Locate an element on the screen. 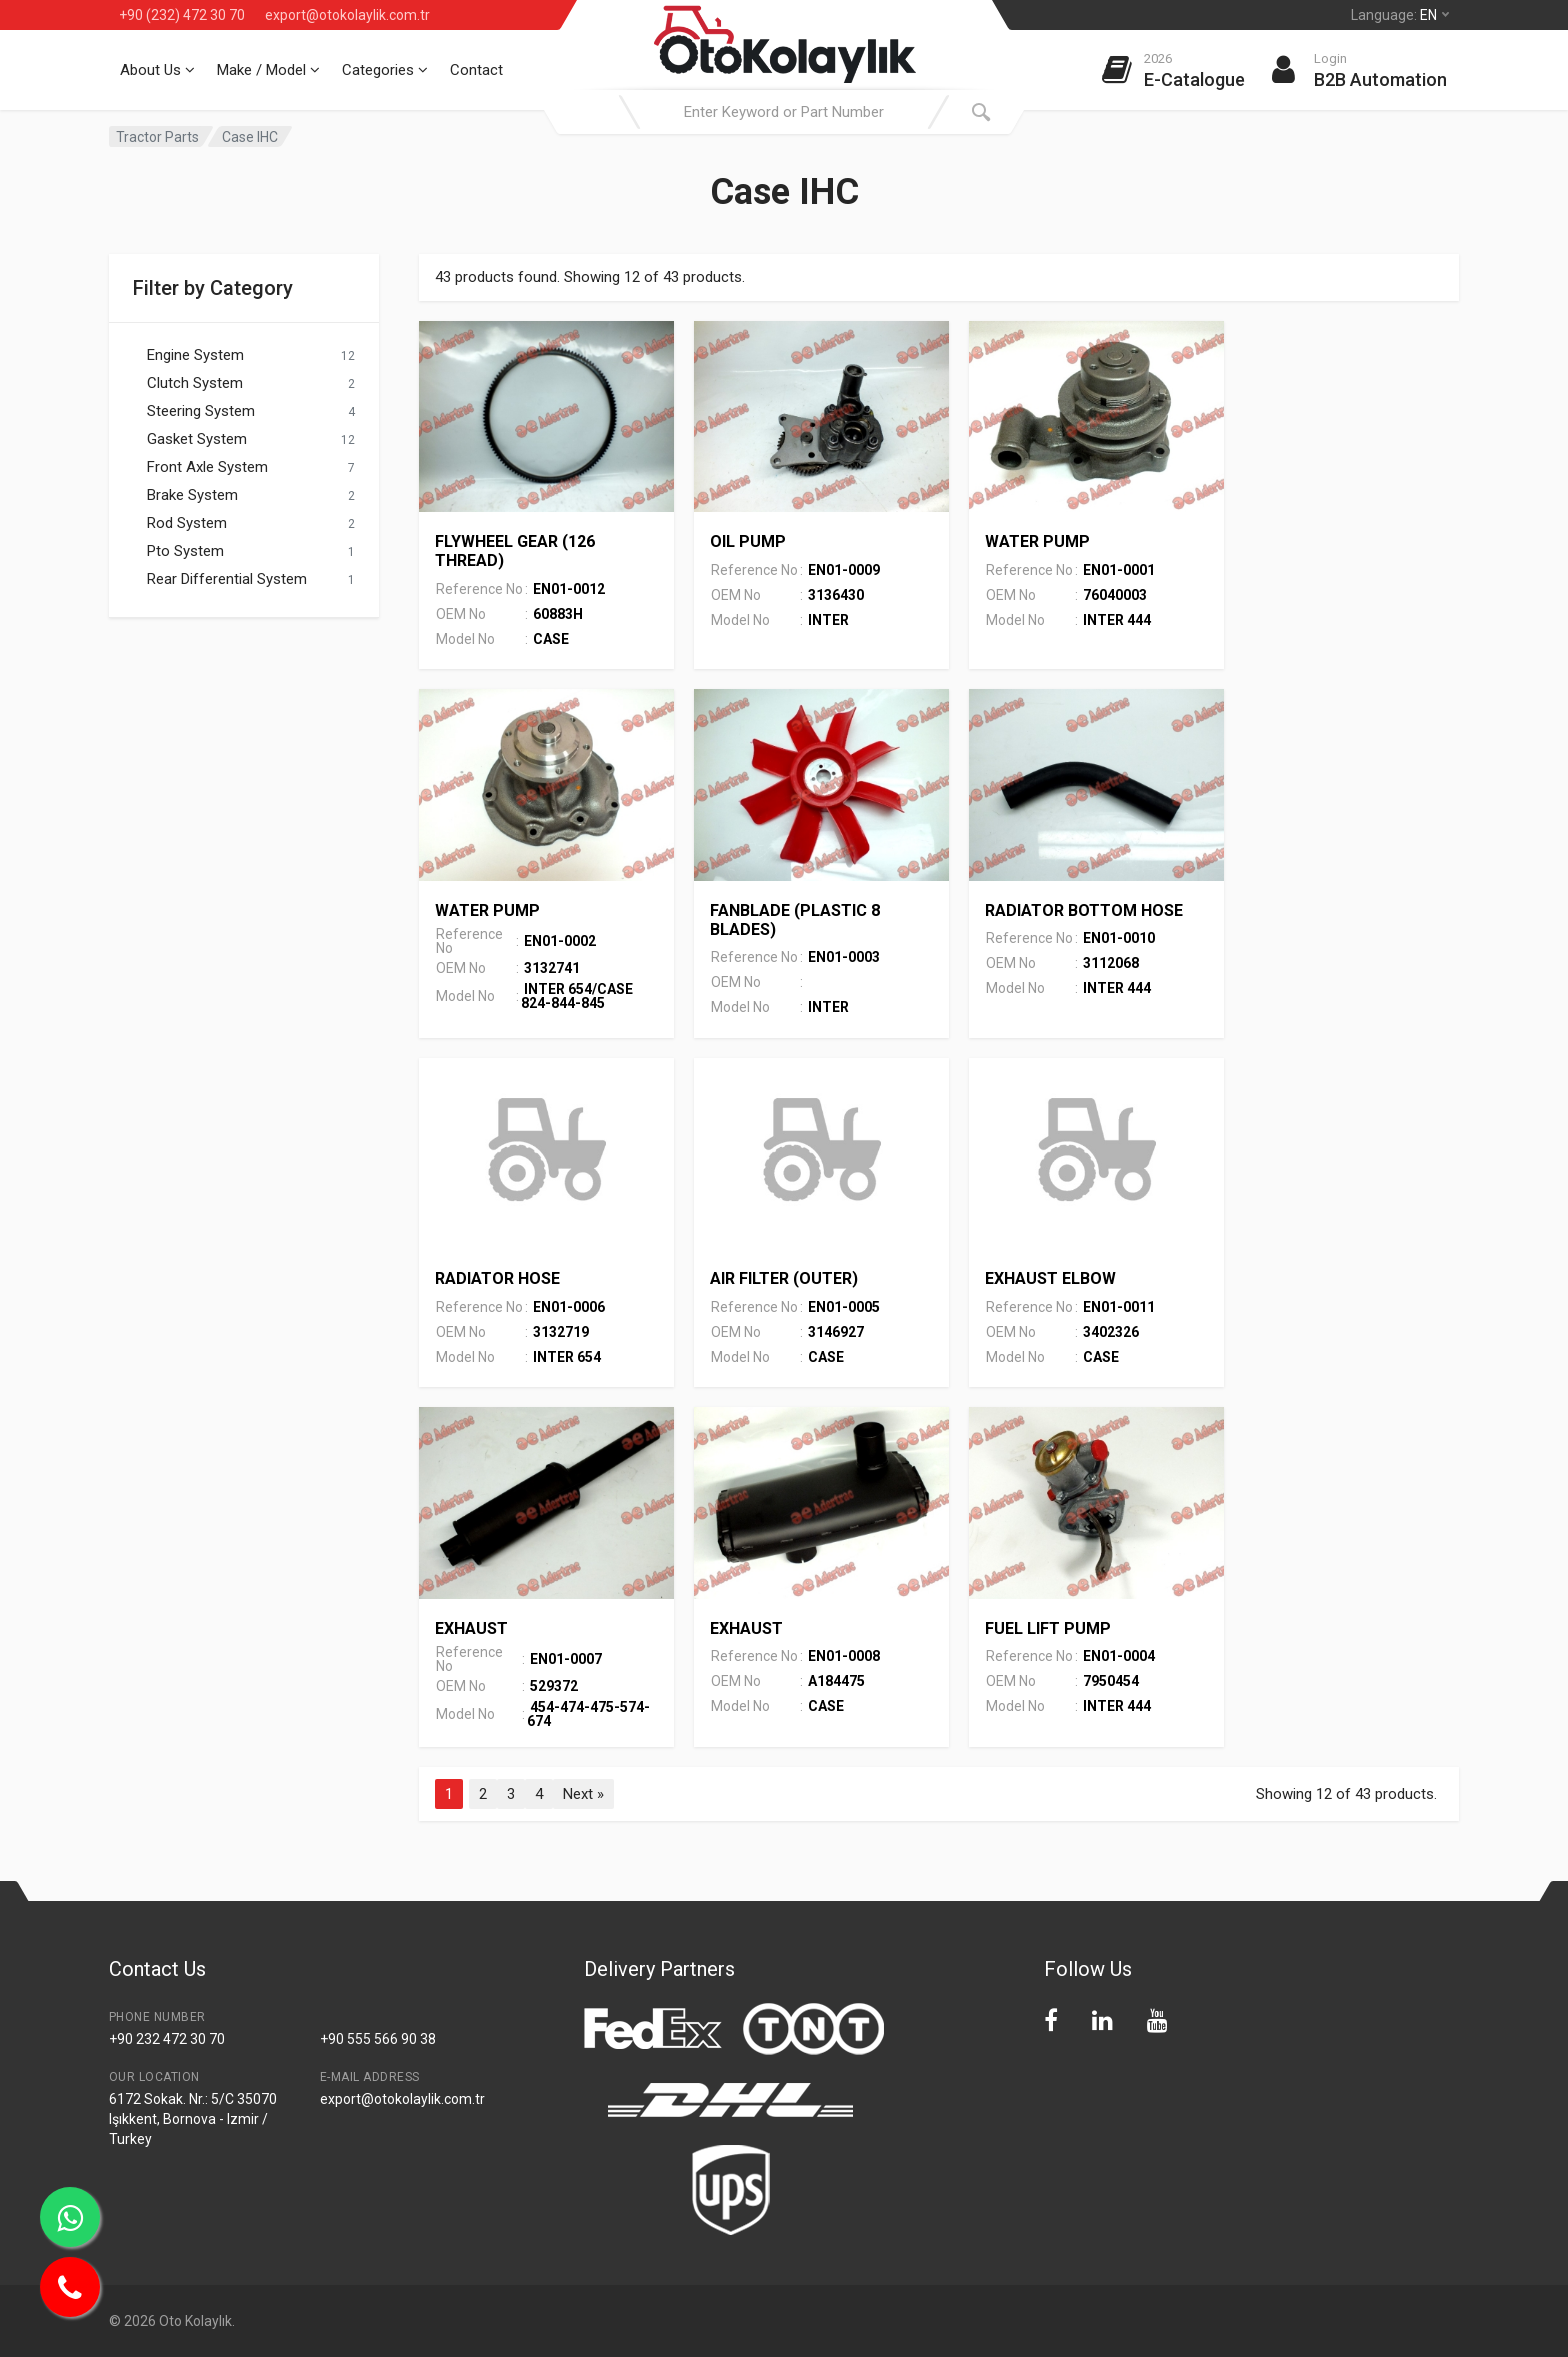  export@otokolaylik.com.tr is located at coordinates (347, 15).